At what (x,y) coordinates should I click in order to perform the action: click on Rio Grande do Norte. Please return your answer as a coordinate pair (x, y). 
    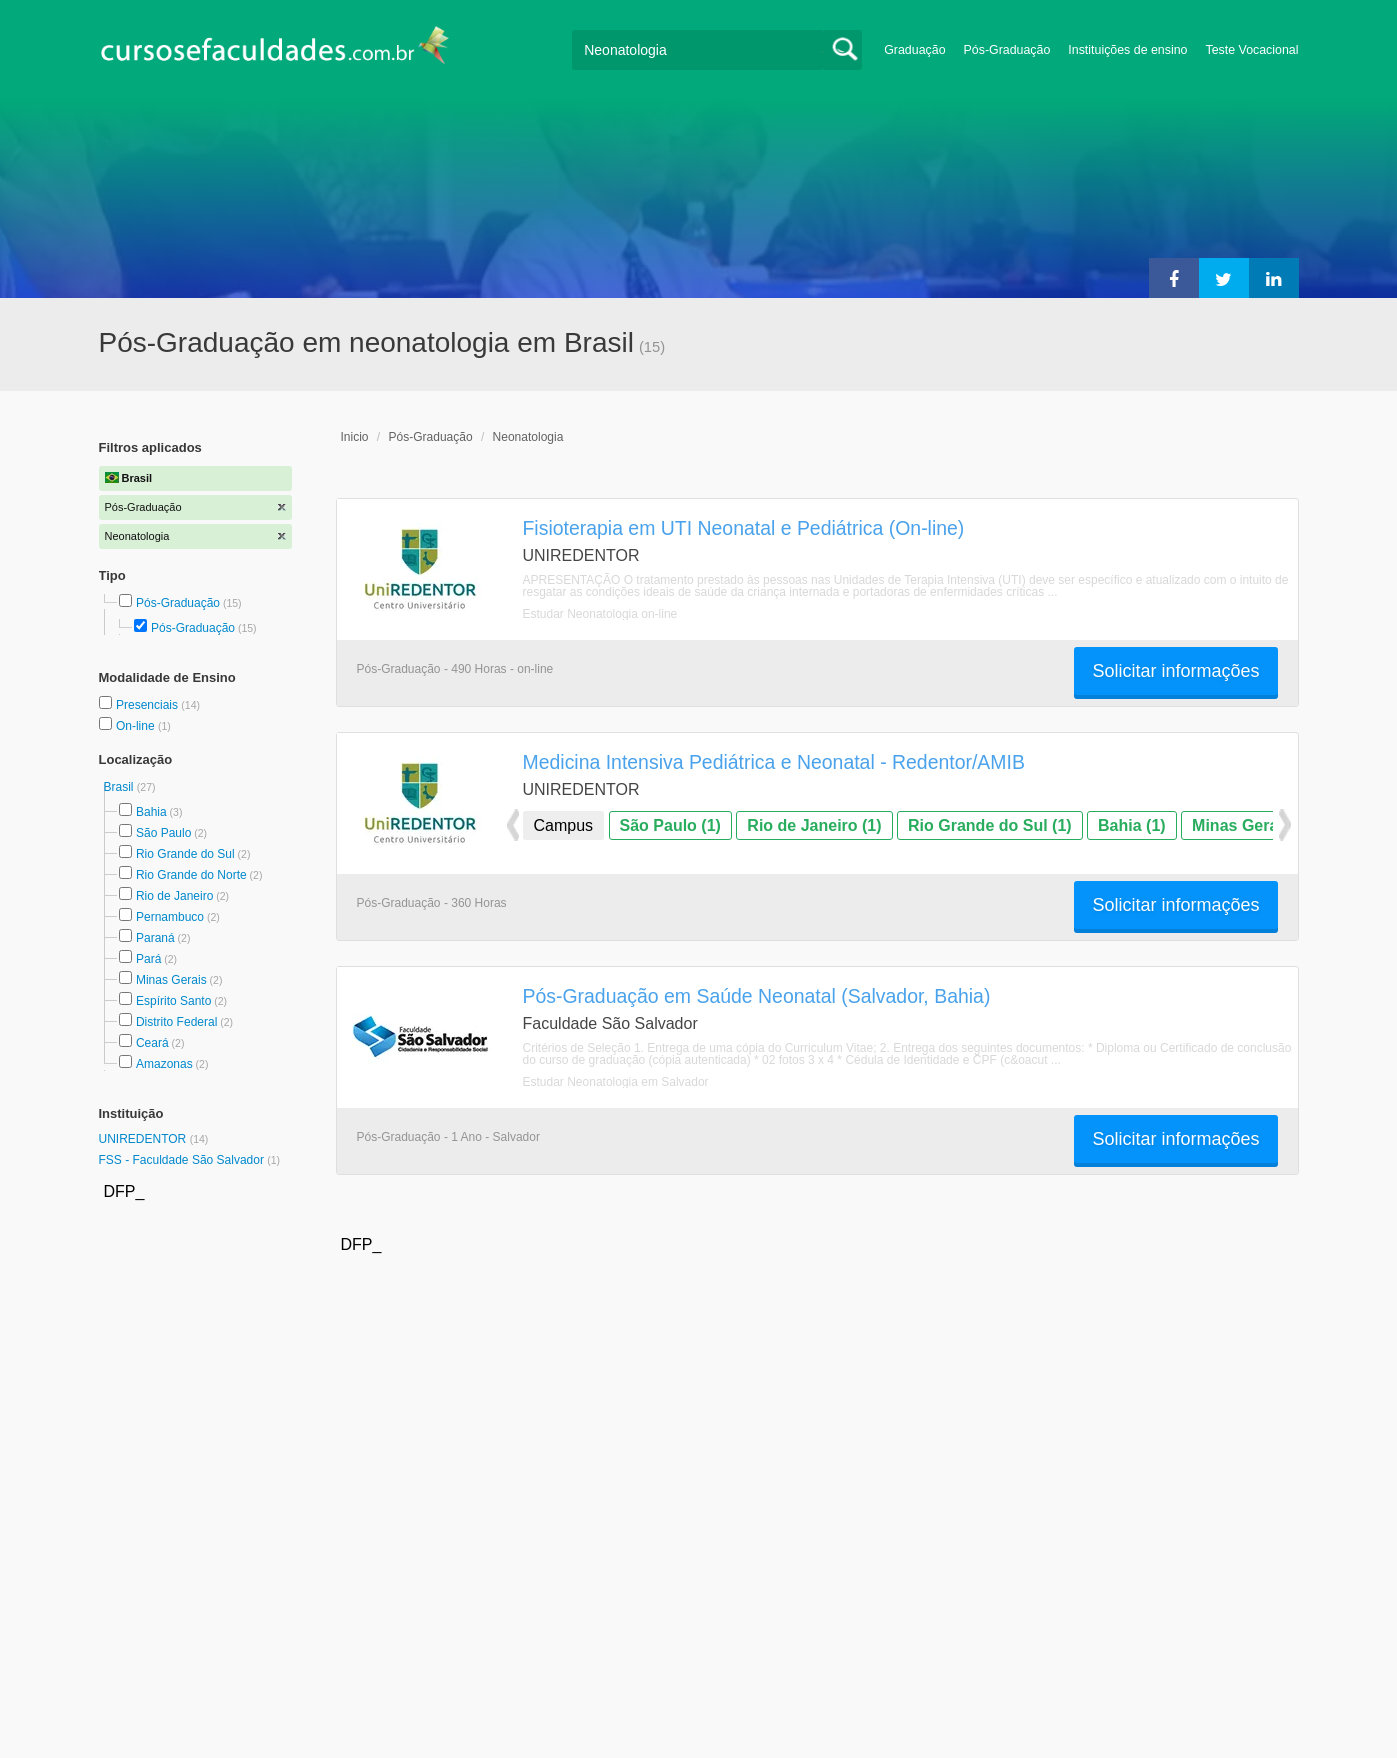
    Looking at the image, I should click on (191, 875).